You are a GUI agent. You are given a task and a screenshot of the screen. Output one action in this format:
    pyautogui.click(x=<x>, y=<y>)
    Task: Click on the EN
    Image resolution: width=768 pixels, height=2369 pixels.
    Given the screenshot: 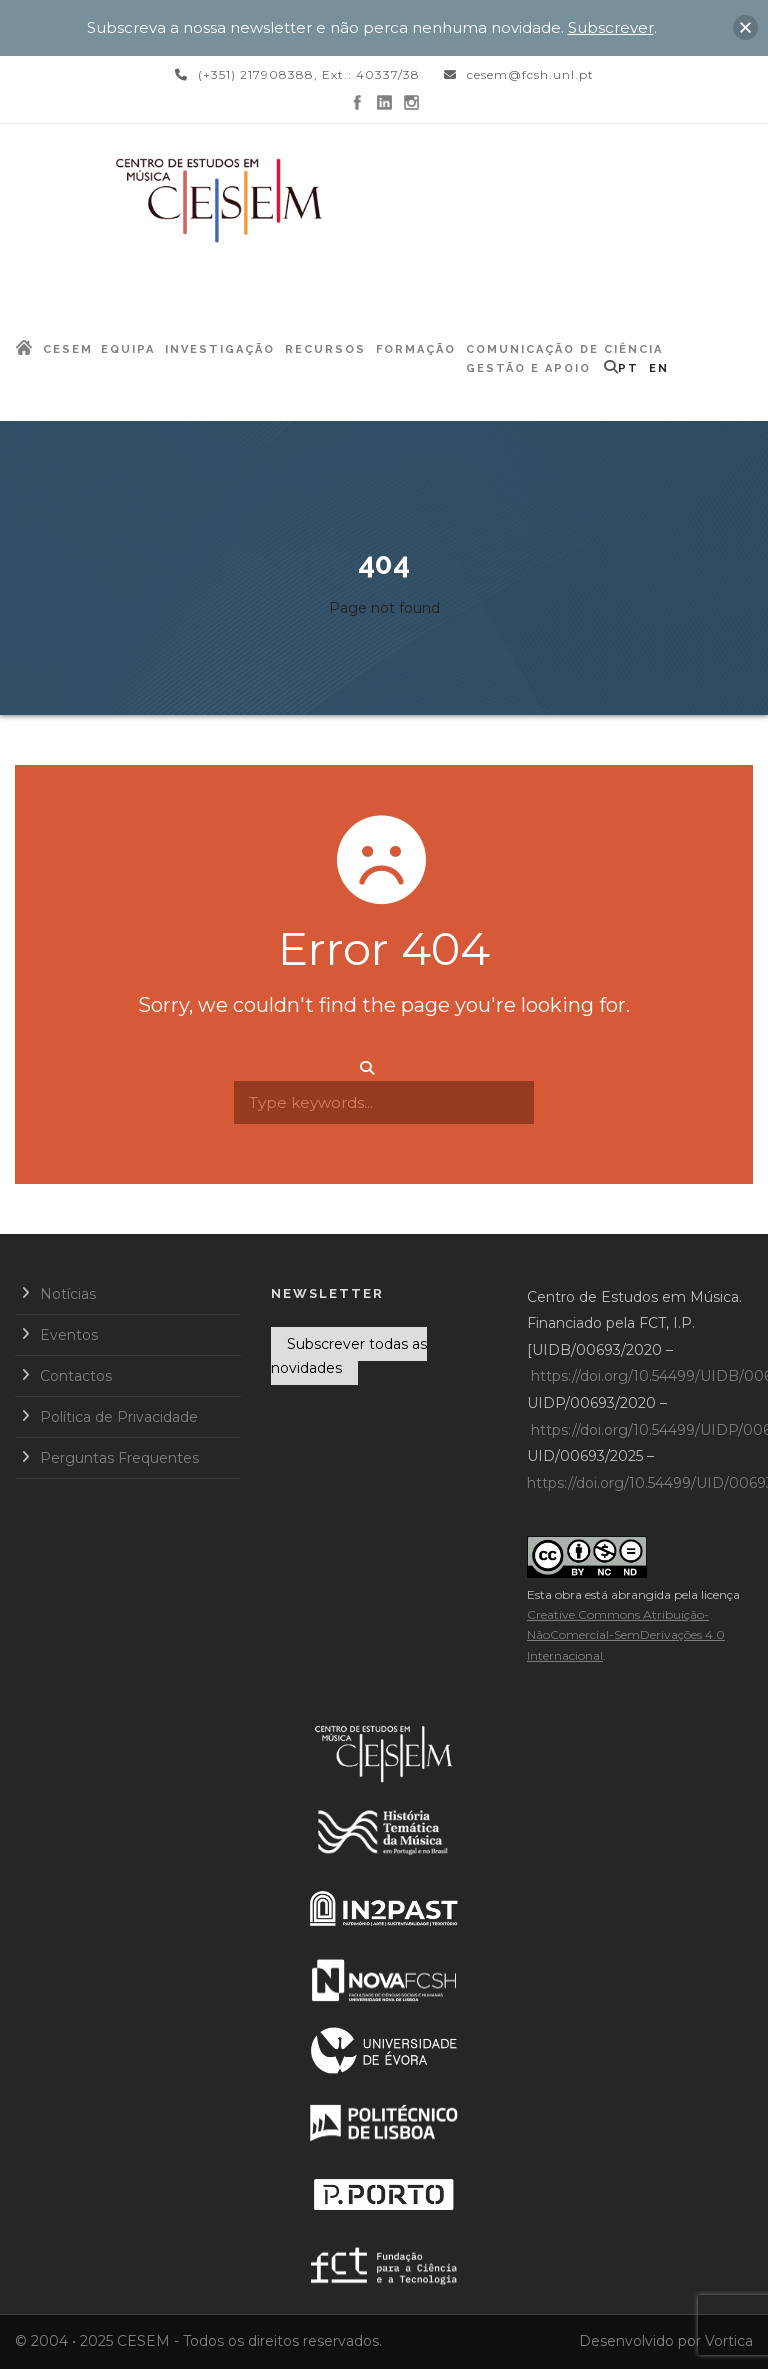 What is the action you would take?
    pyautogui.click(x=659, y=368)
    